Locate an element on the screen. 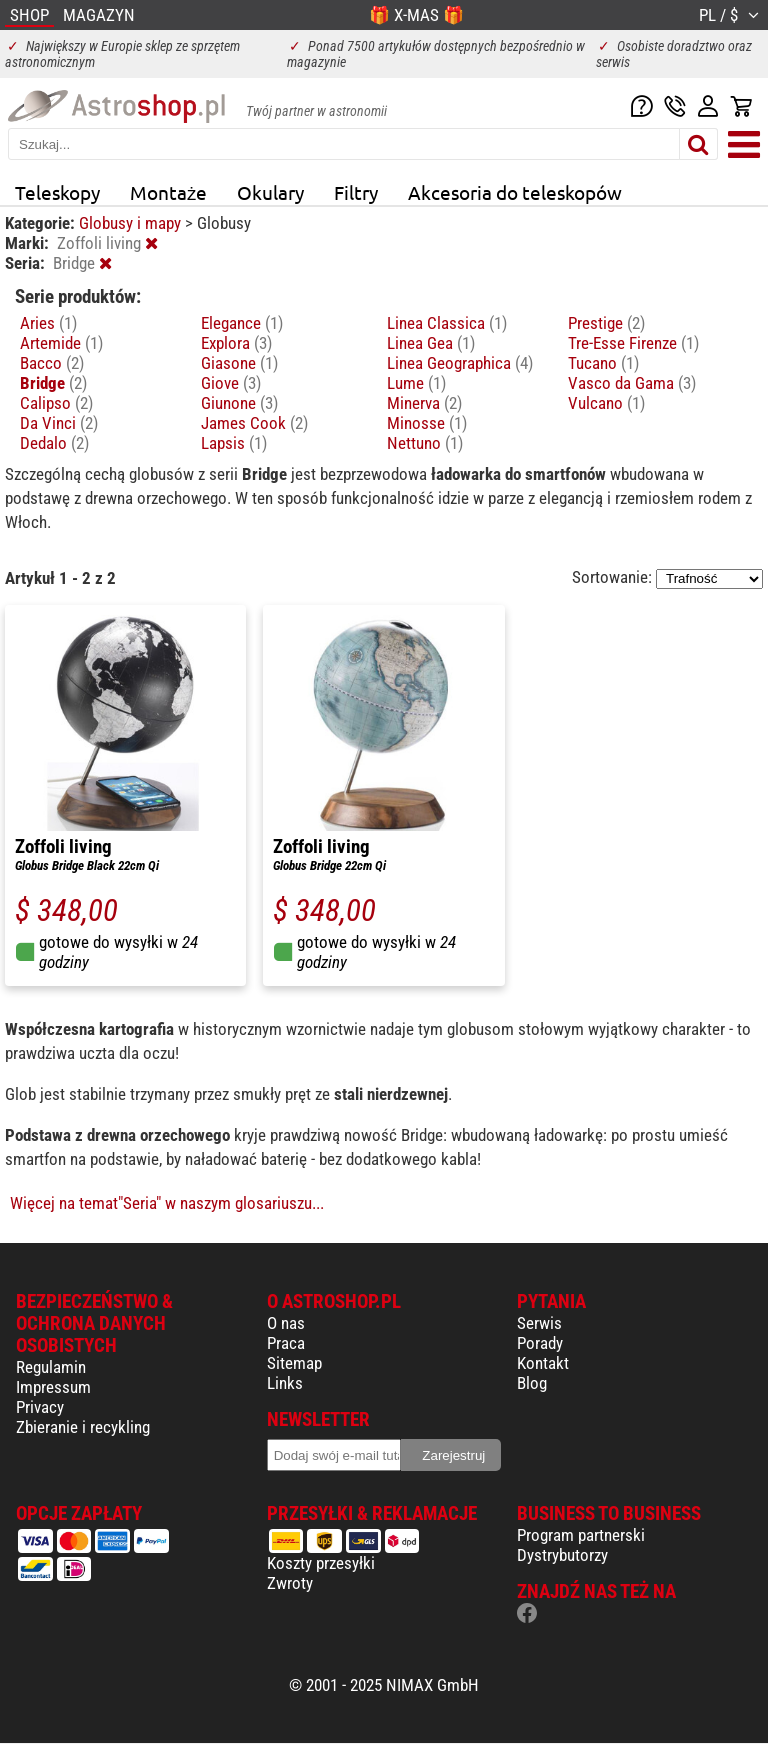  Sitemap is located at coordinates (294, 1363).